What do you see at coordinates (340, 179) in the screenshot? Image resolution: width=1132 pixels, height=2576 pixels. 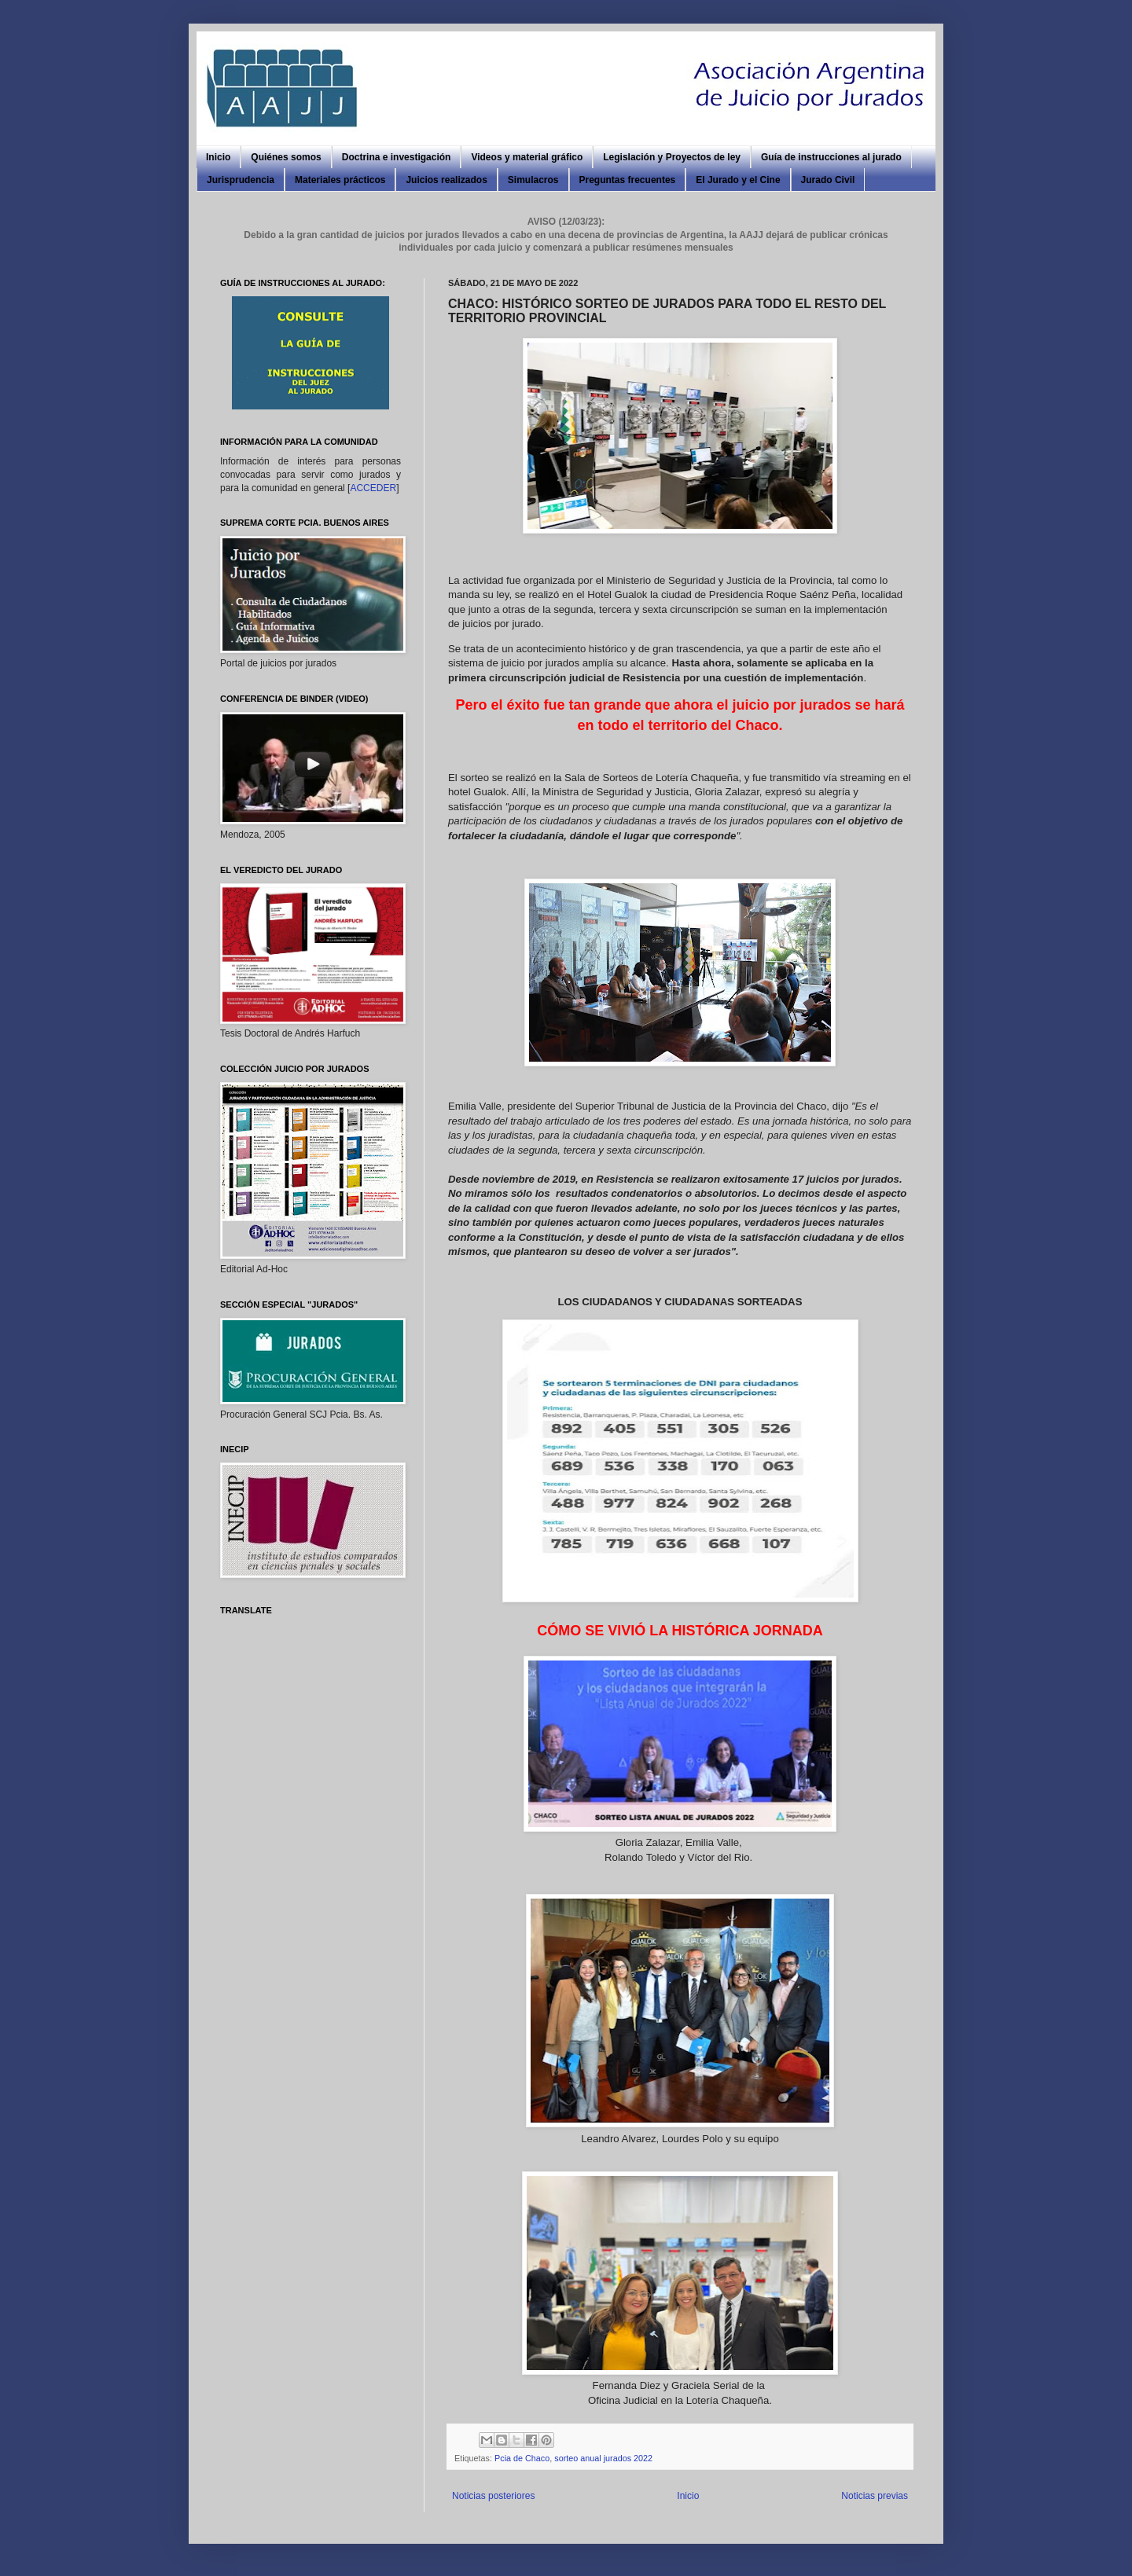 I see `Materiales prácticos` at bounding box center [340, 179].